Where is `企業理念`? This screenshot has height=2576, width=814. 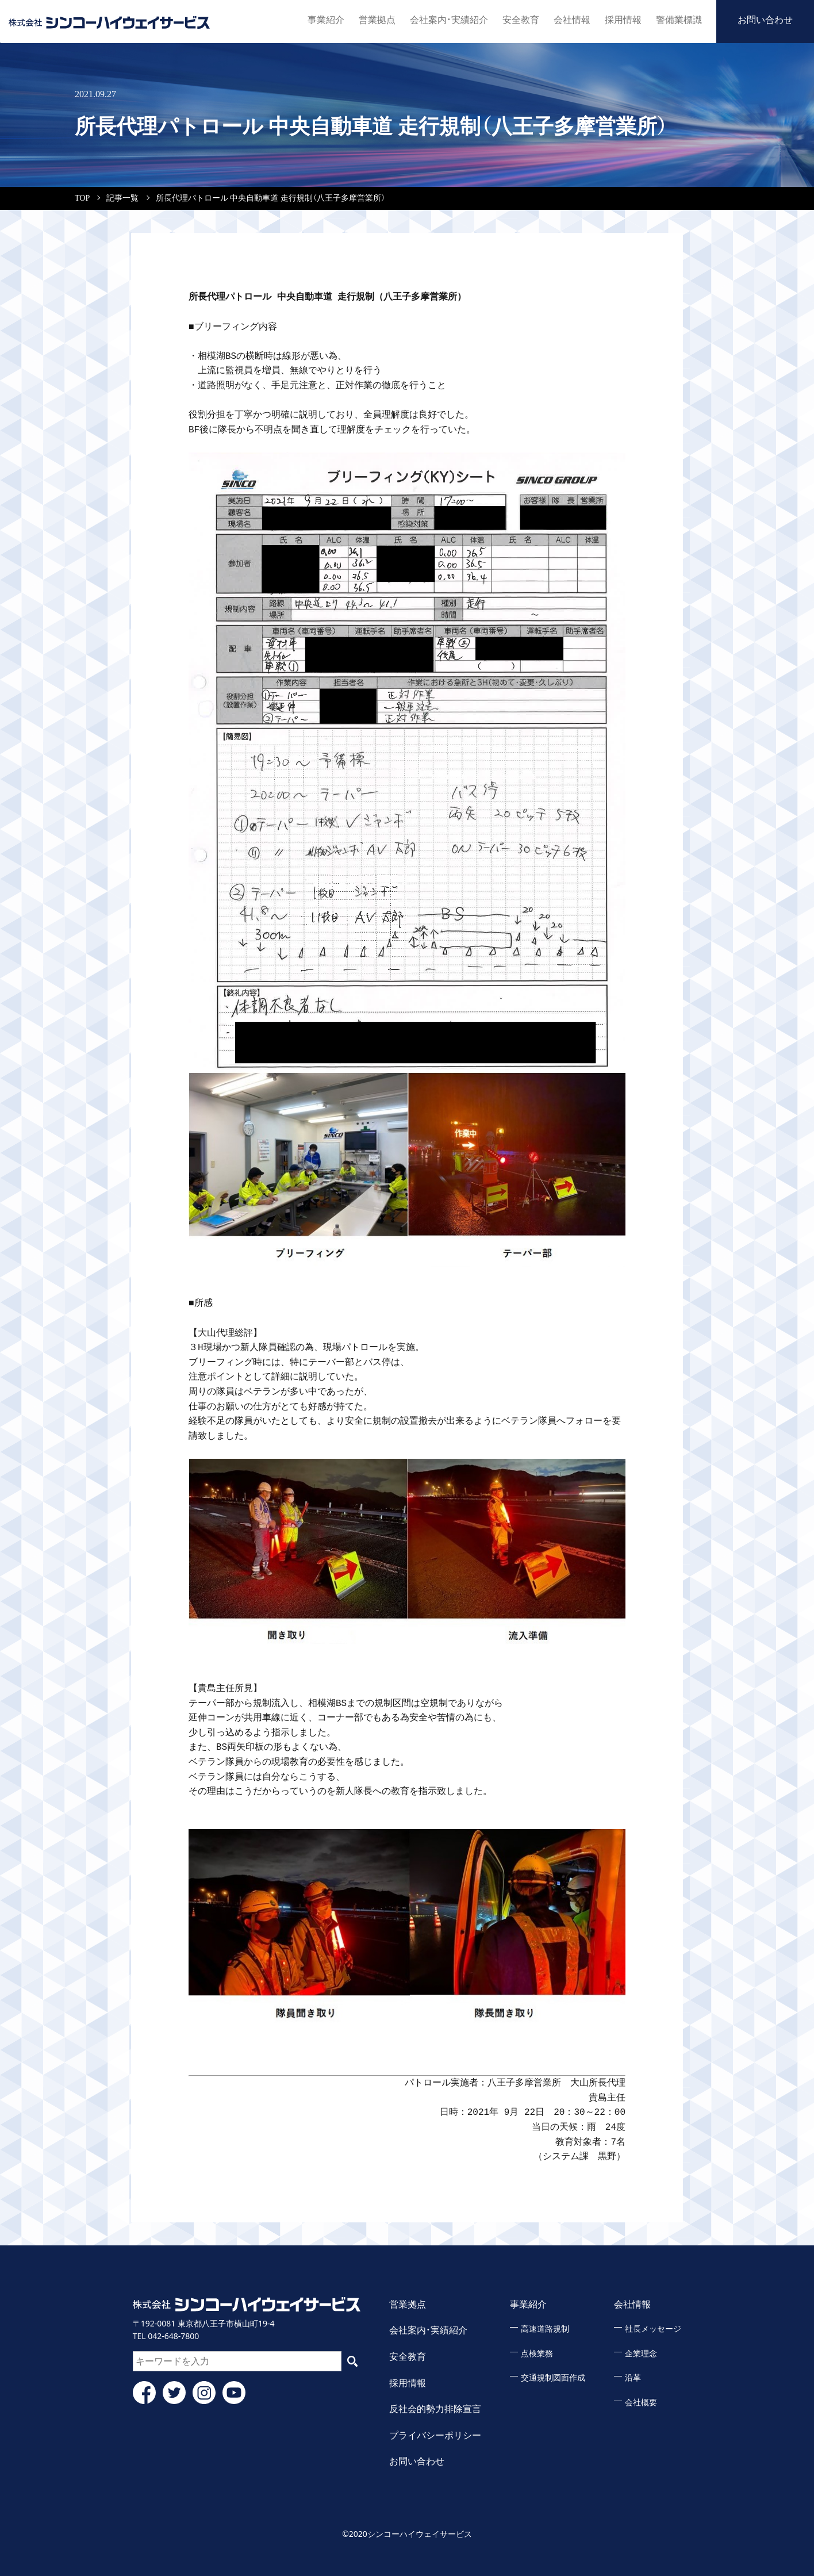
企業理念 is located at coordinates (641, 2353).